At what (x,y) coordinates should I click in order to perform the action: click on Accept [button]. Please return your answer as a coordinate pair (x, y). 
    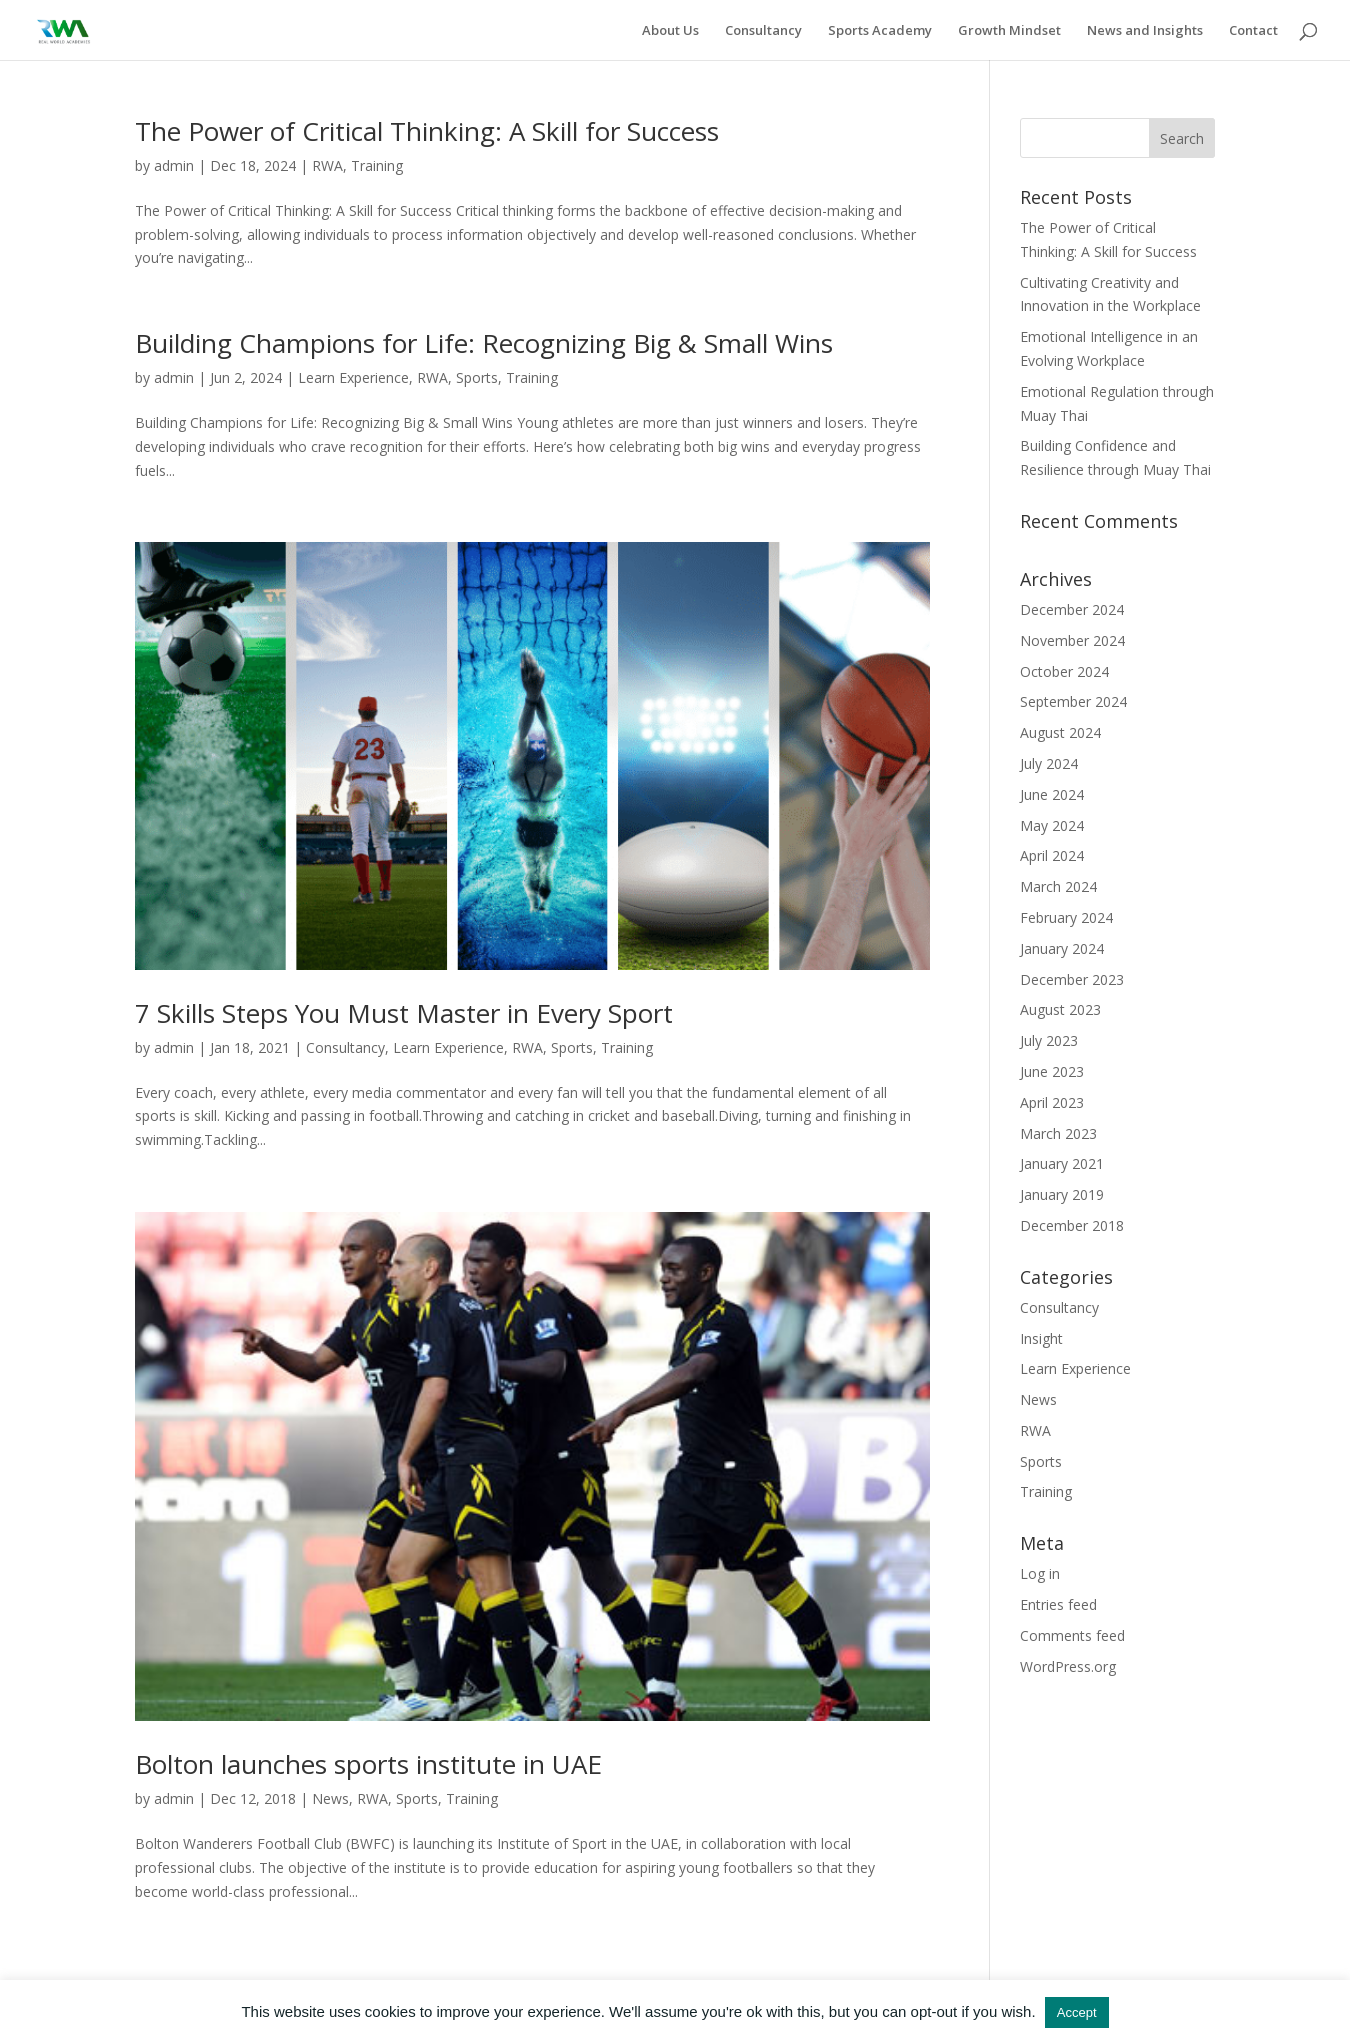
    Looking at the image, I should click on (1077, 2012).